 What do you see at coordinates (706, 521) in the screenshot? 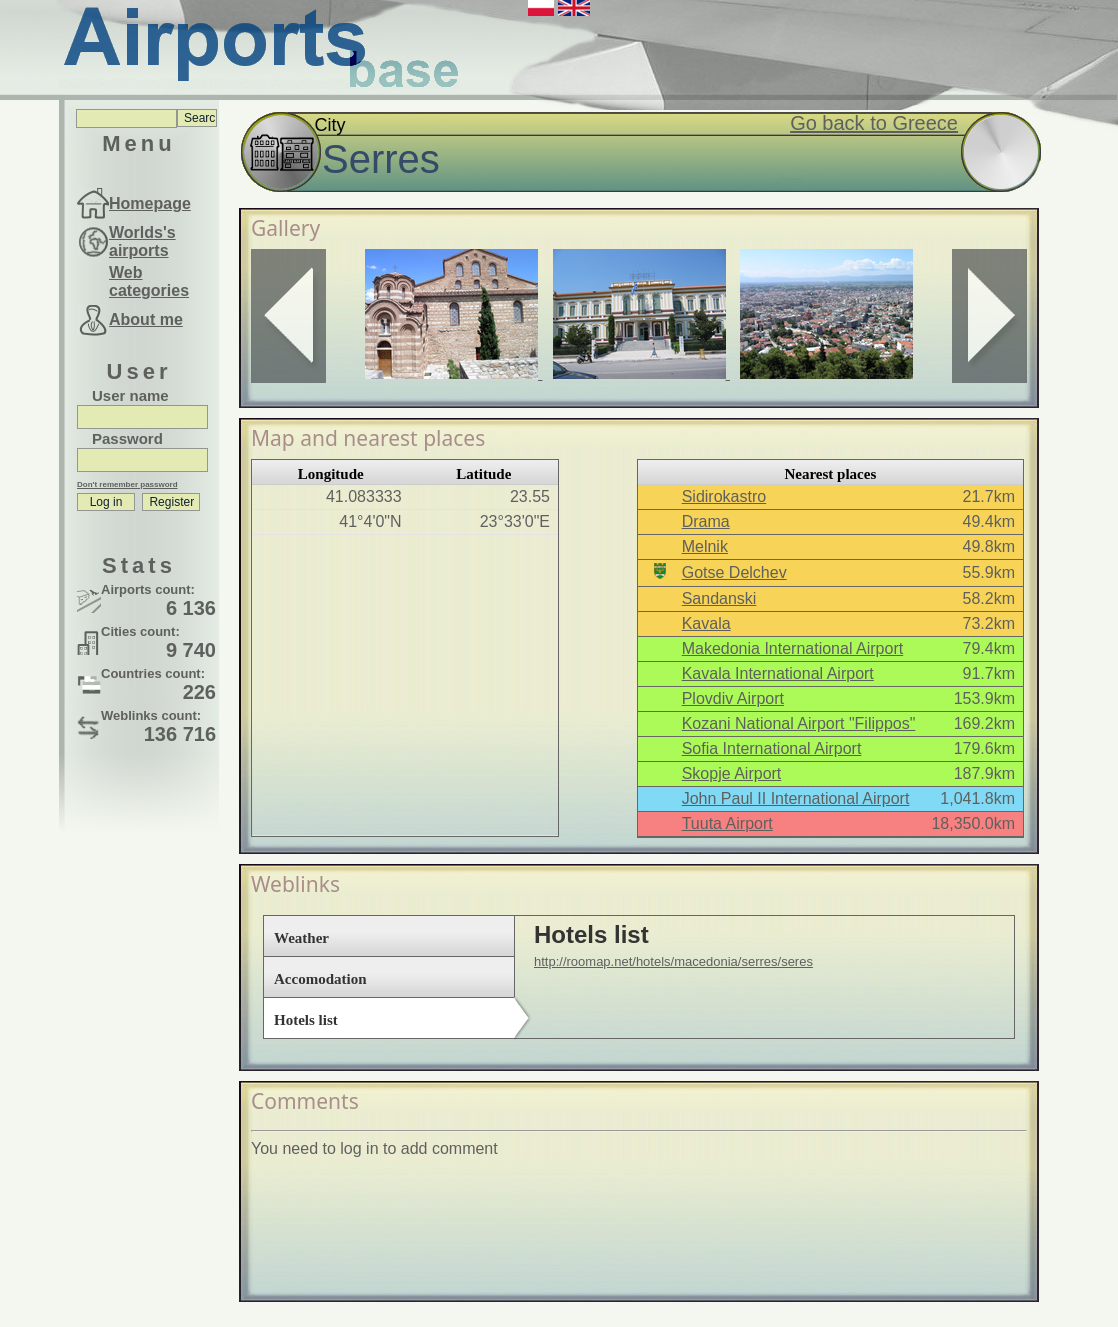
I see `Drama` at bounding box center [706, 521].